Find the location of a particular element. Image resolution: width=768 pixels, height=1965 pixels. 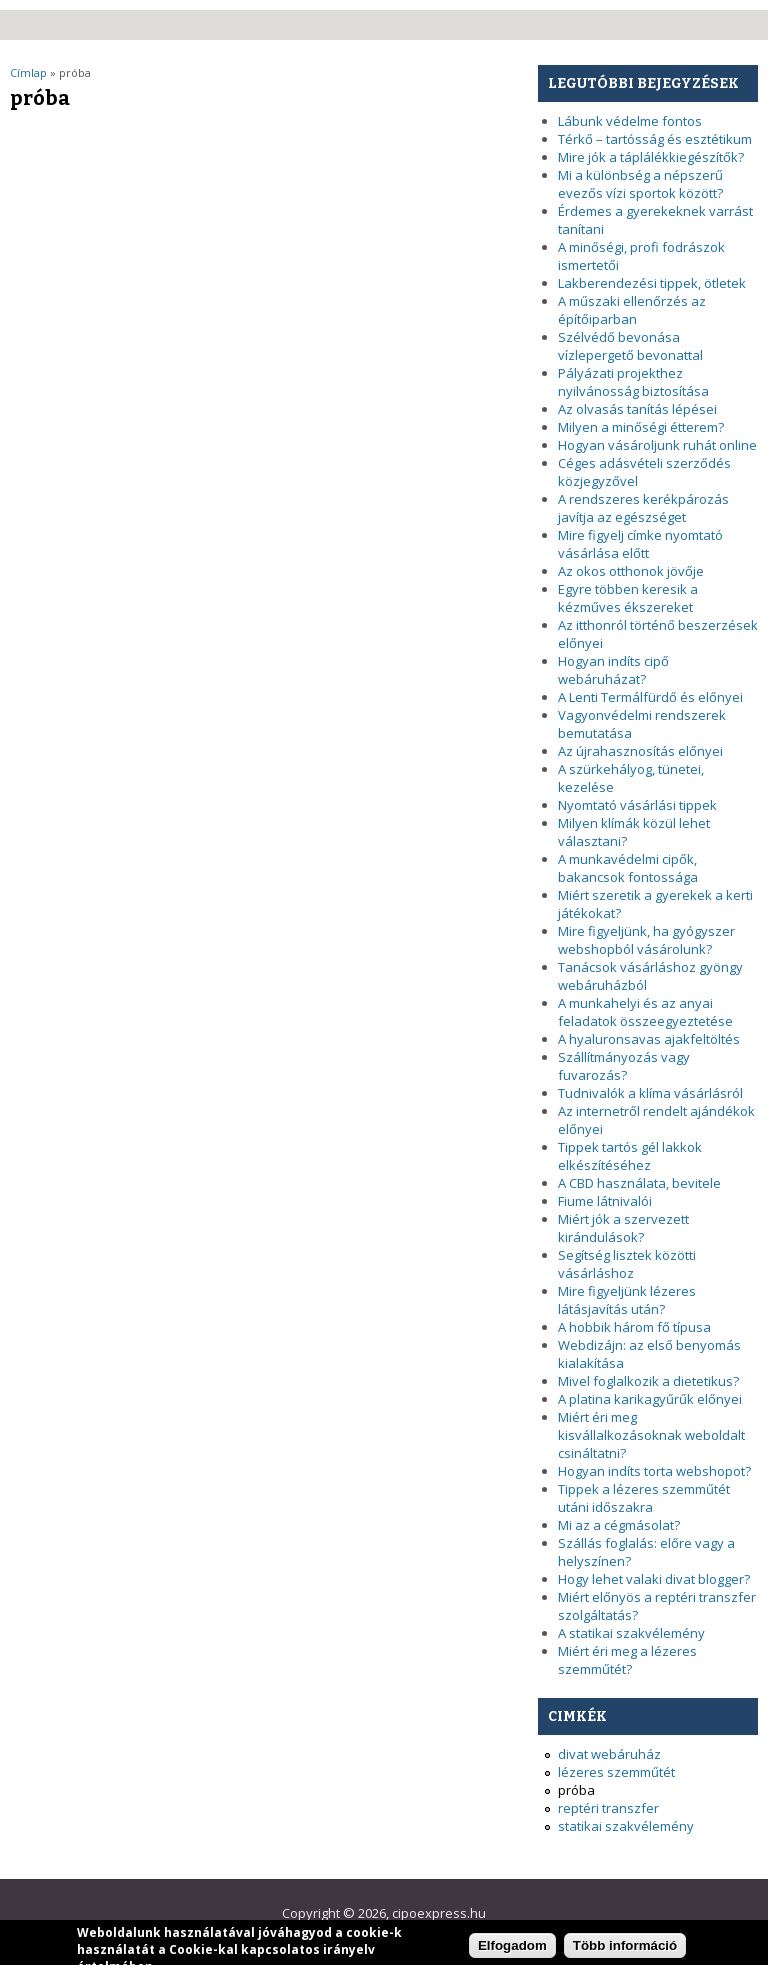

Nyomtató vásárlási tippek is located at coordinates (637, 805).